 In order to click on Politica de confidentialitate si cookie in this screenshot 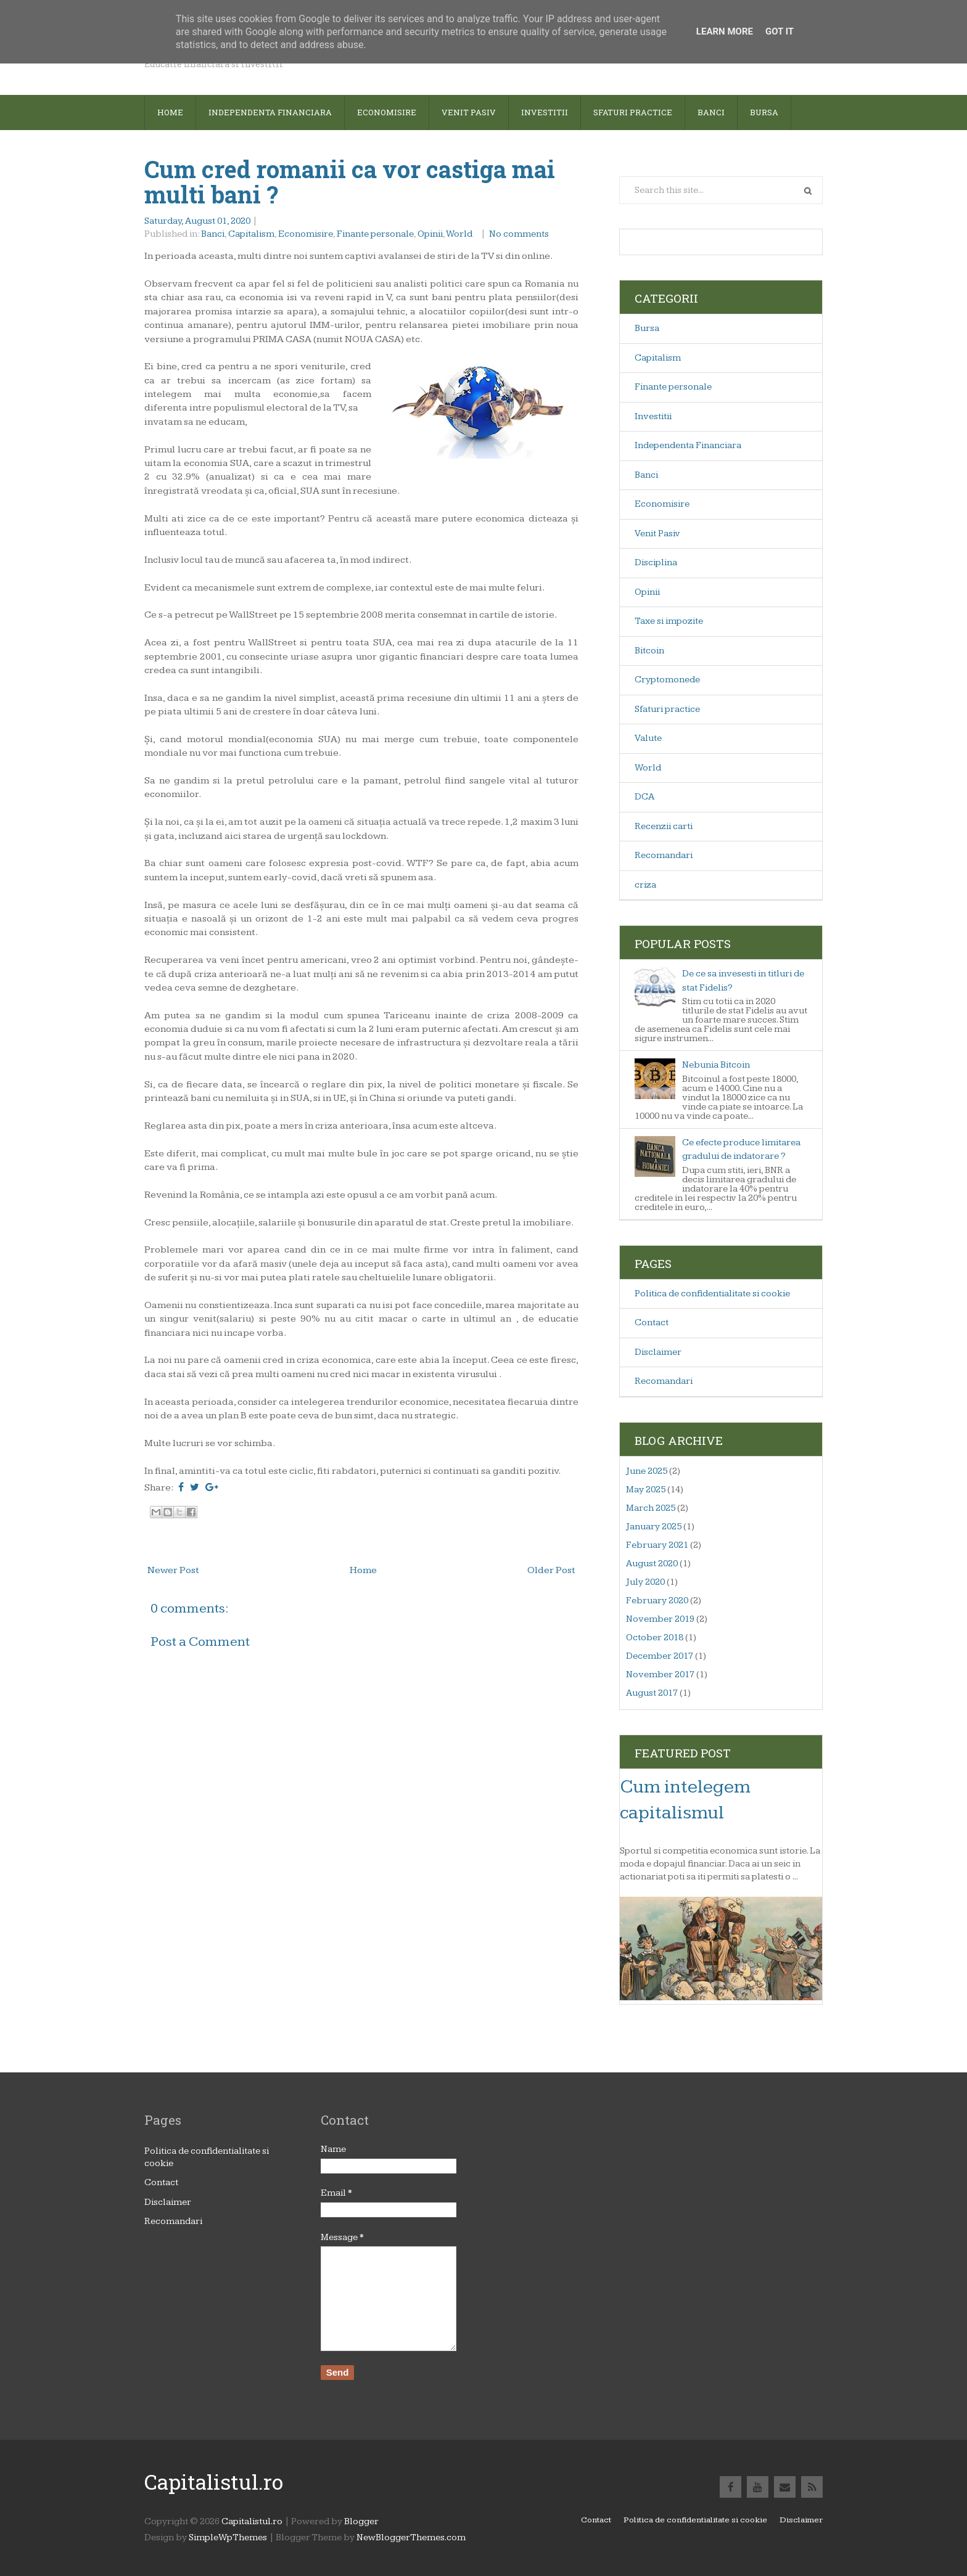, I will do `click(712, 1293)`.